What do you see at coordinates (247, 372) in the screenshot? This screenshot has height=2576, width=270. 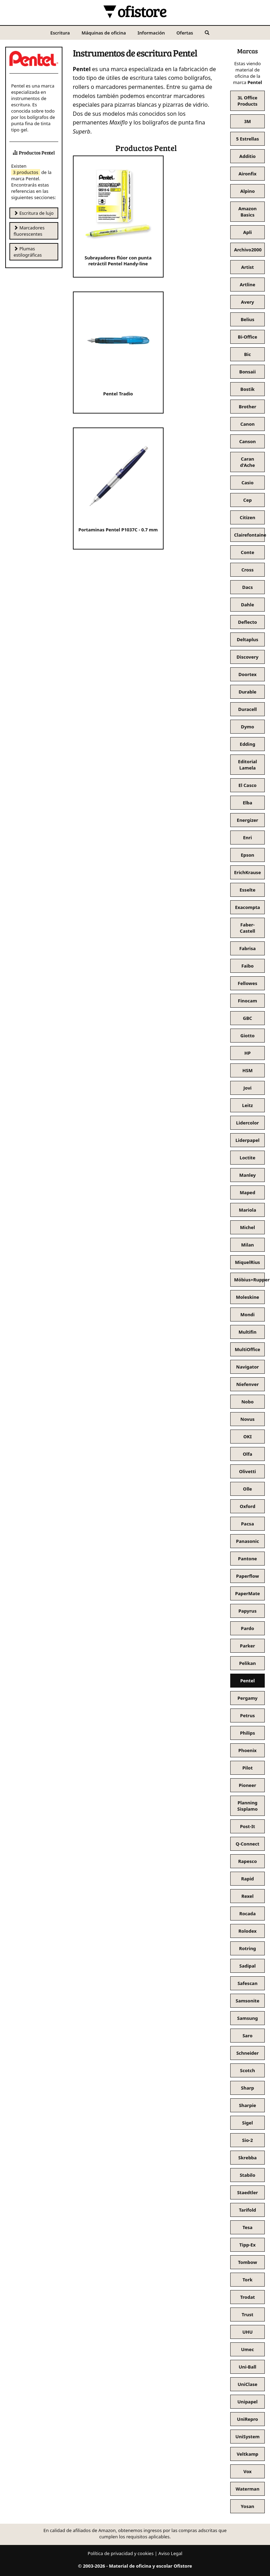 I see `Bonsaii` at bounding box center [247, 372].